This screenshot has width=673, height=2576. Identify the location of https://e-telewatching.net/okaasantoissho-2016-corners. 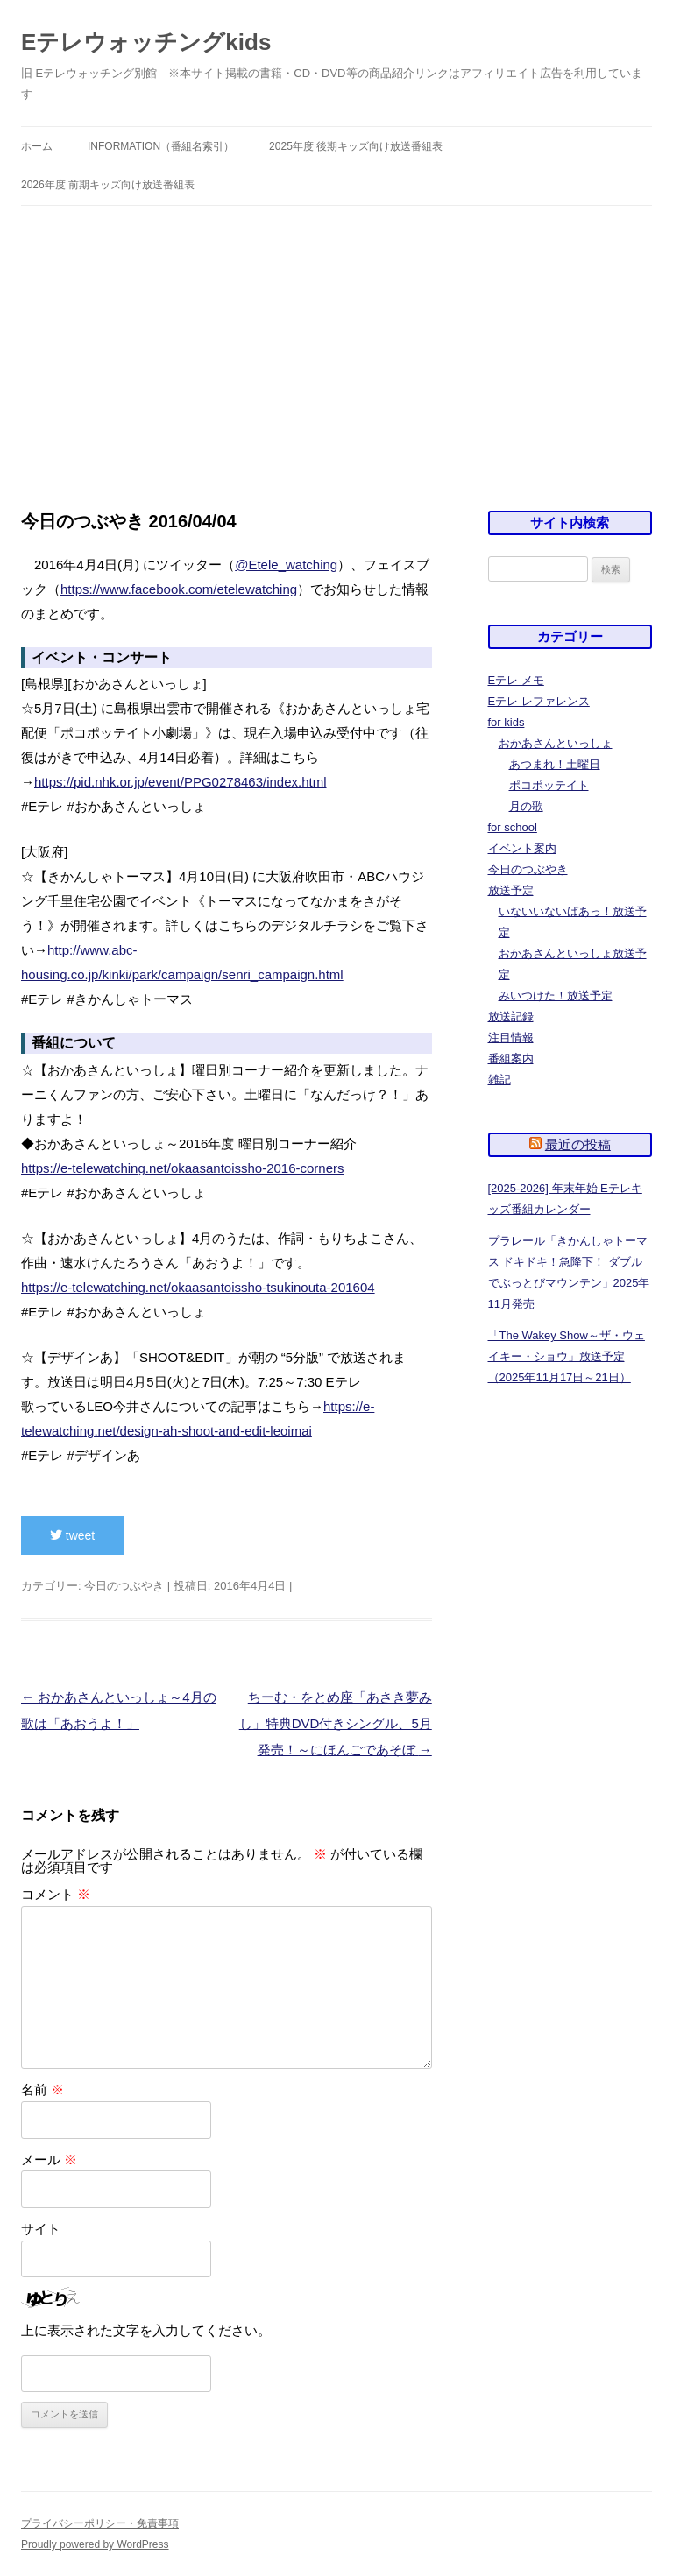
(182, 1168).